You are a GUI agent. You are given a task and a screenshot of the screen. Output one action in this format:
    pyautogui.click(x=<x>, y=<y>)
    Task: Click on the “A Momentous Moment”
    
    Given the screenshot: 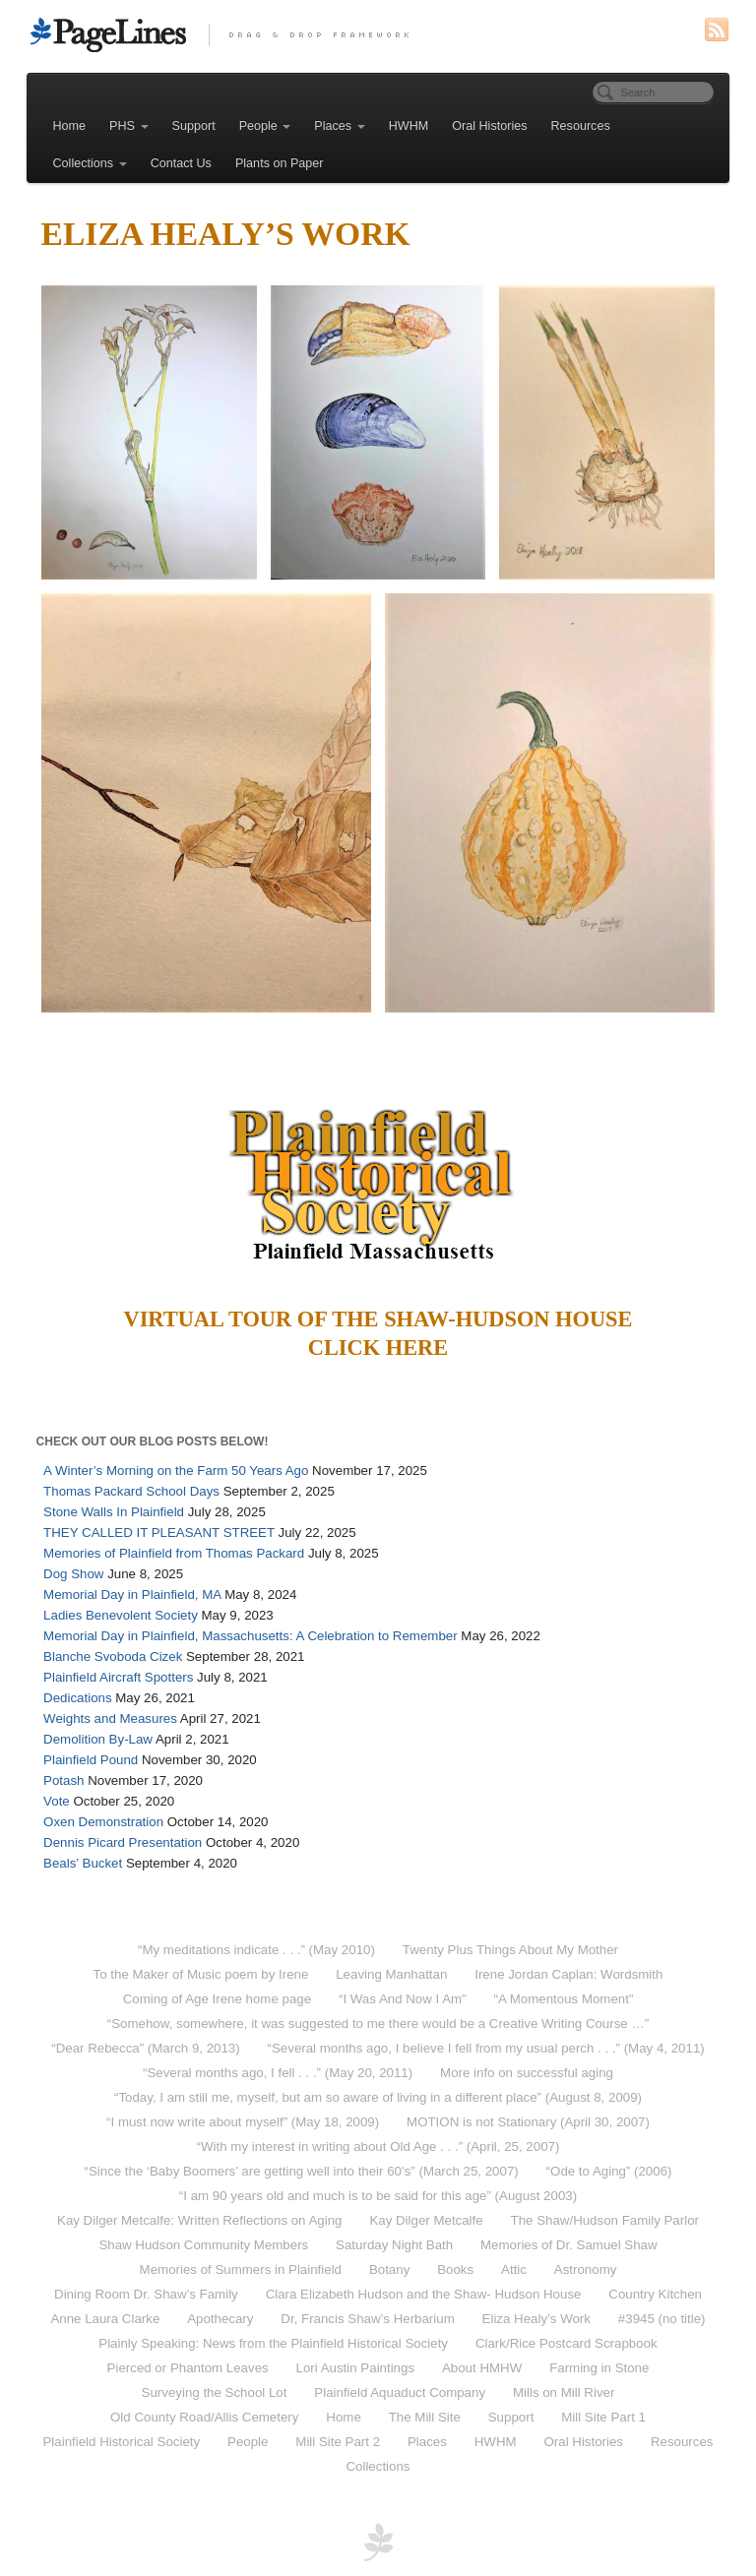 What is the action you would take?
    pyautogui.click(x=563, y=1999)
    